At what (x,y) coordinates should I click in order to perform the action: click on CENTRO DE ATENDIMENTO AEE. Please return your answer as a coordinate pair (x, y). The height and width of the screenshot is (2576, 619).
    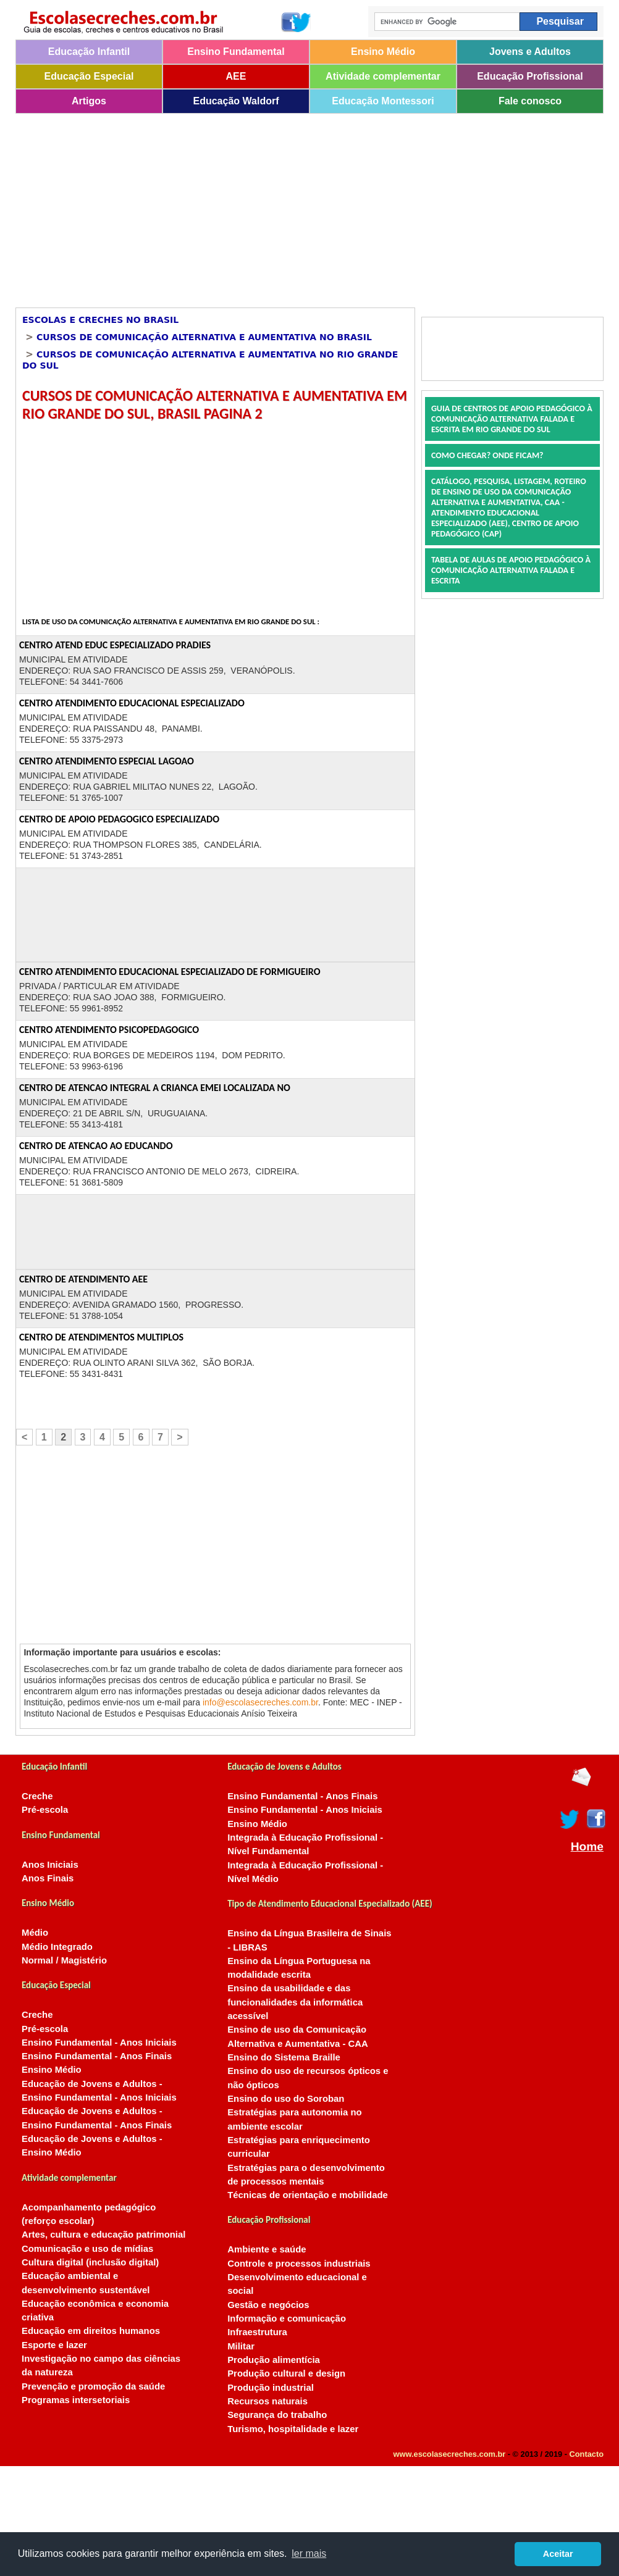
    Looking at the image, I should click on (83, 1279).